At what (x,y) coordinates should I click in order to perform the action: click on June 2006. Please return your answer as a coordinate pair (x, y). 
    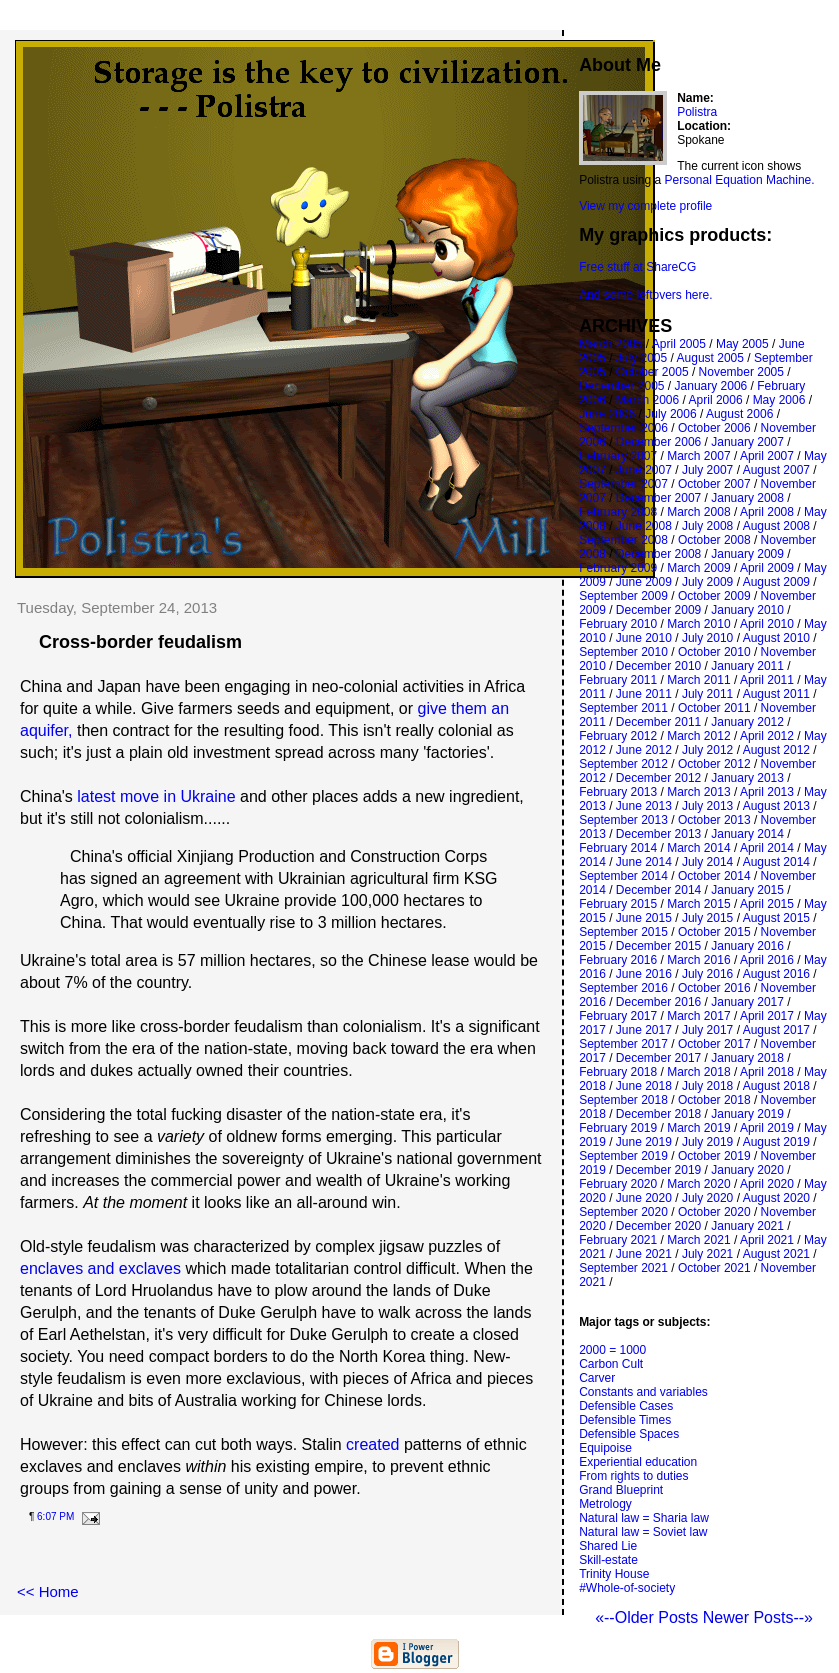
    Looking at the image, I should click on (607, 414).